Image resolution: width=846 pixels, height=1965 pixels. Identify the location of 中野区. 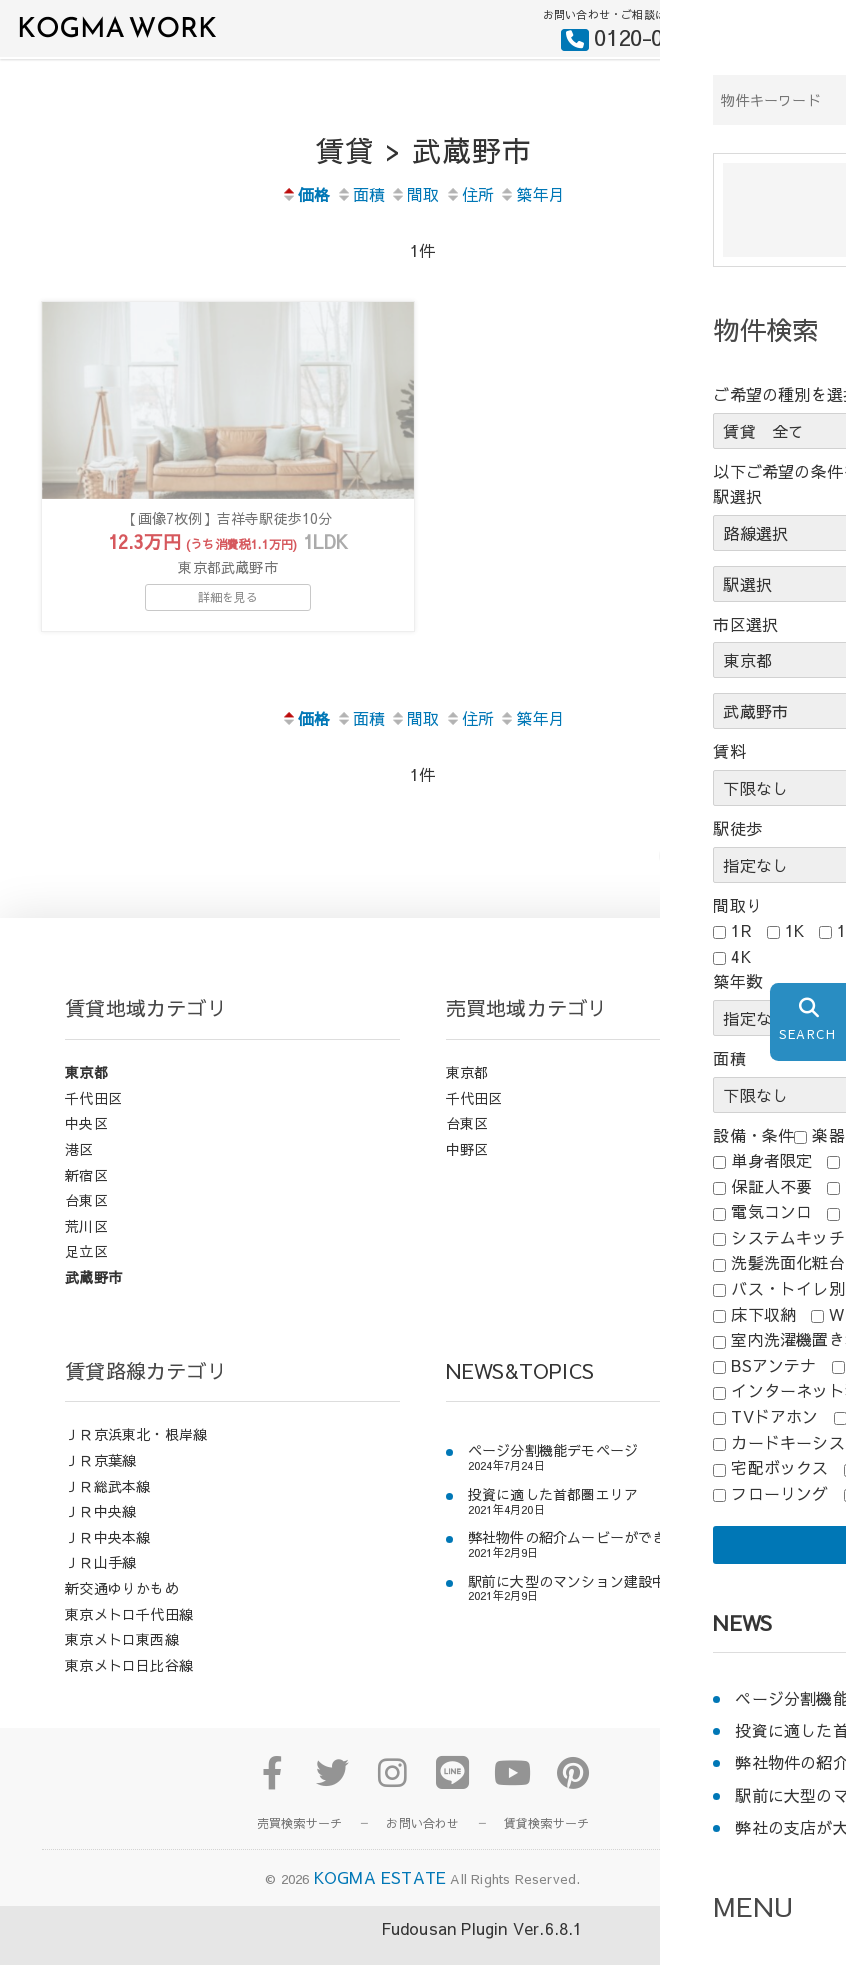
(467, 1172).